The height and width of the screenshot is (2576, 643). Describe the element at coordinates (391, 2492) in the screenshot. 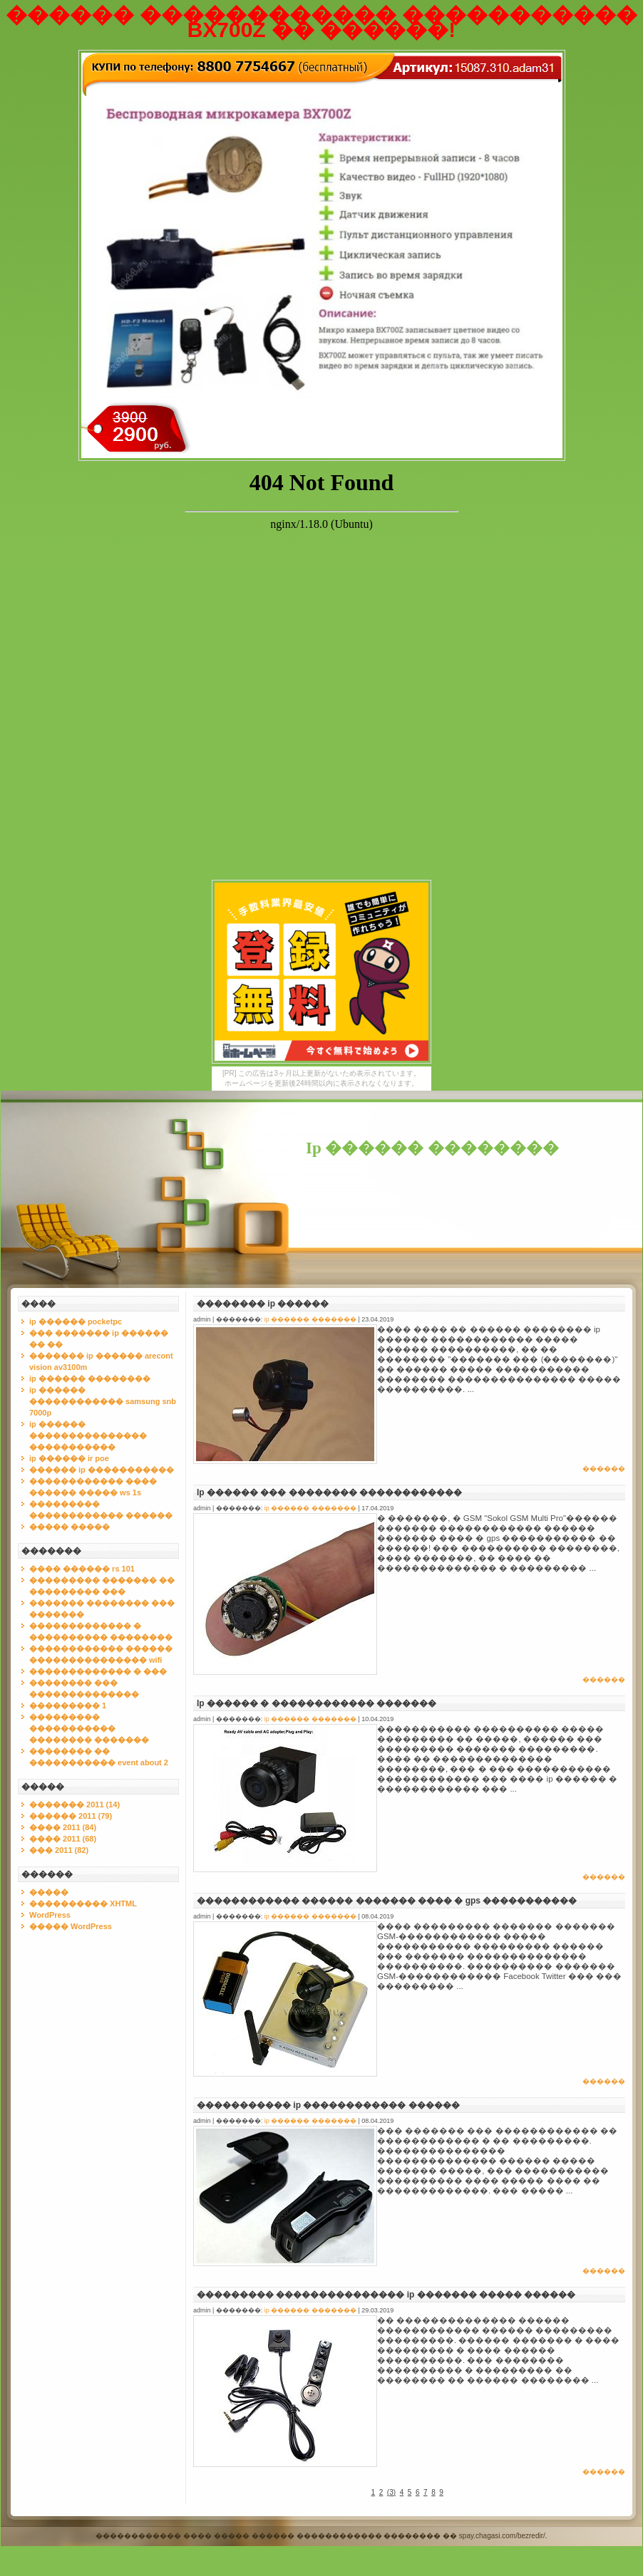

I see `()` at that location.